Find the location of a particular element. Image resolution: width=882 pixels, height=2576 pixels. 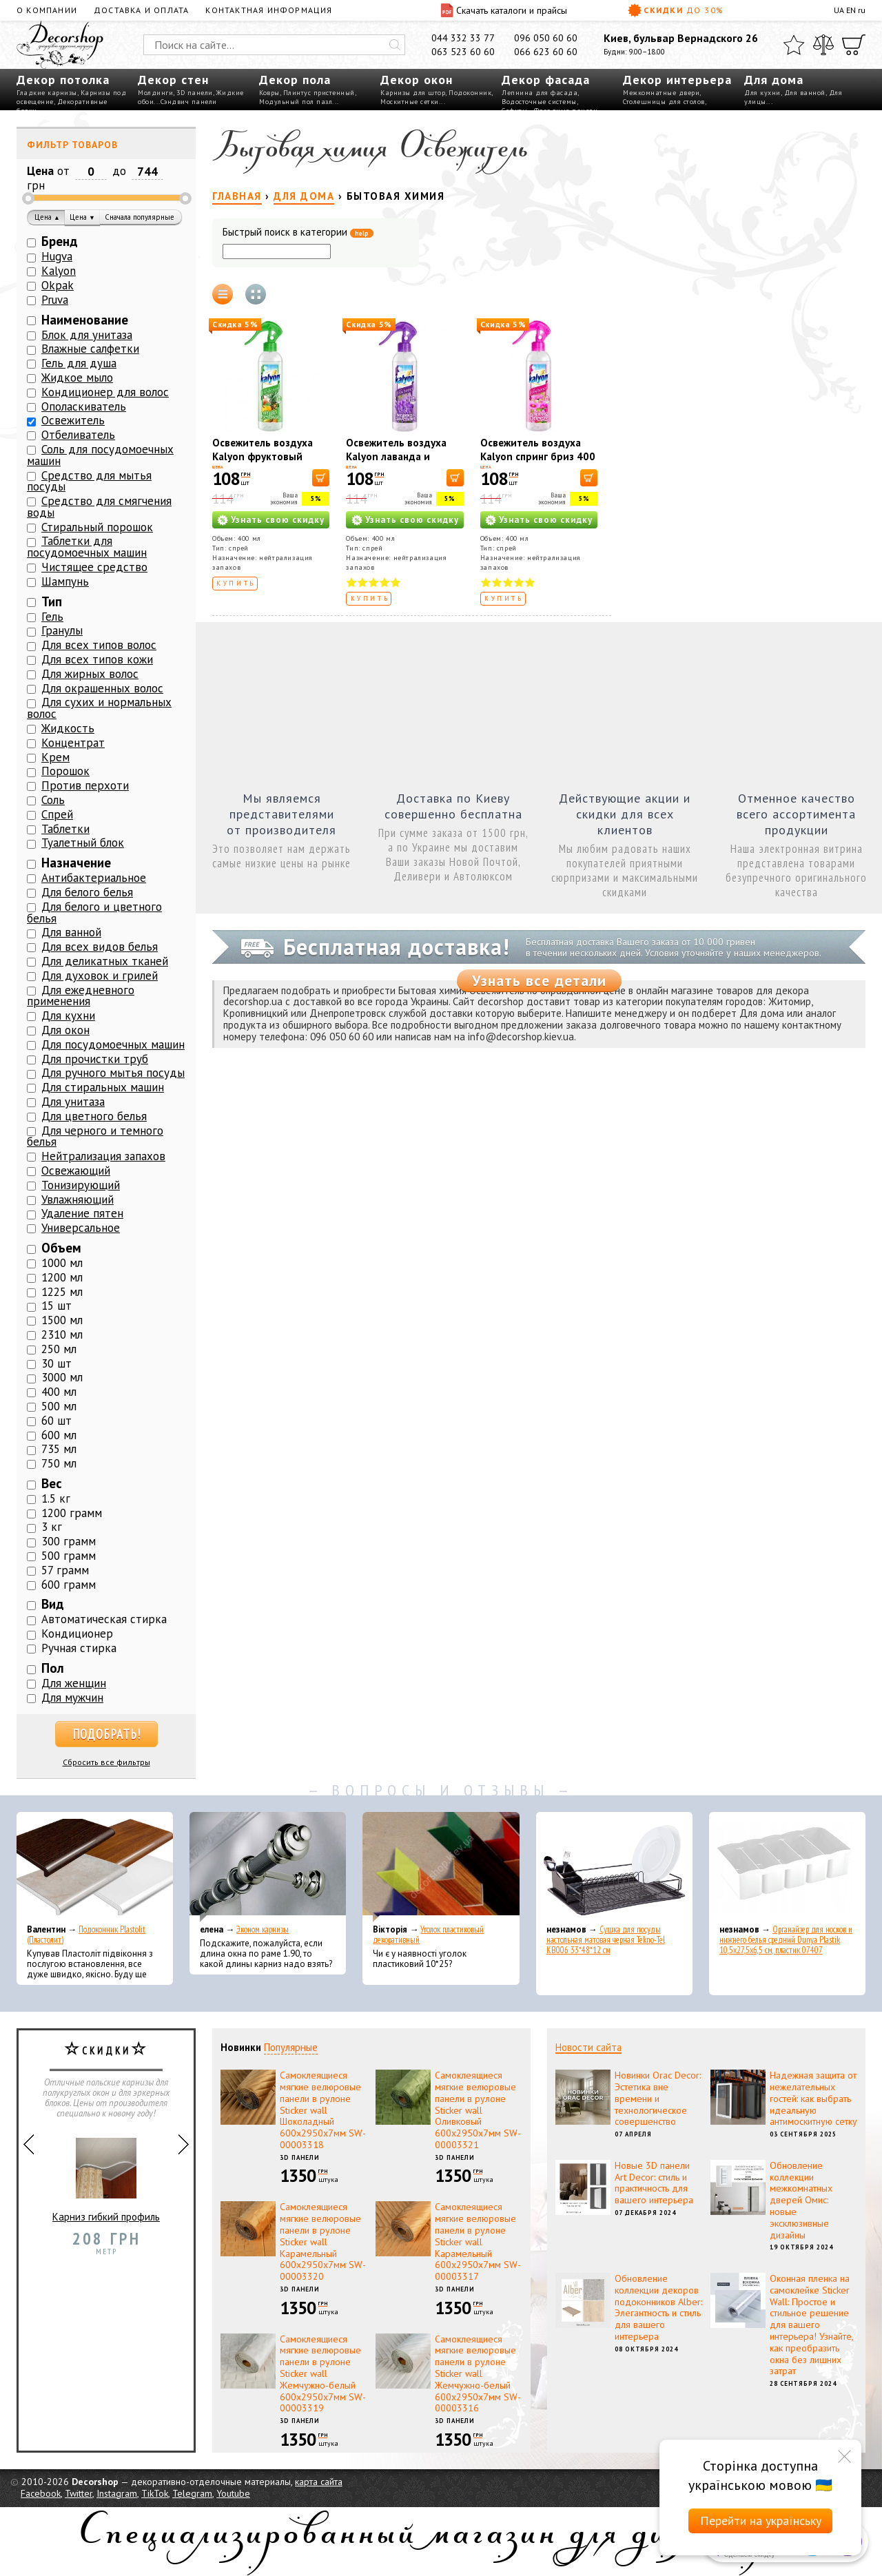

Соль для посудомоечных машин is located at coordinates (100, 455).